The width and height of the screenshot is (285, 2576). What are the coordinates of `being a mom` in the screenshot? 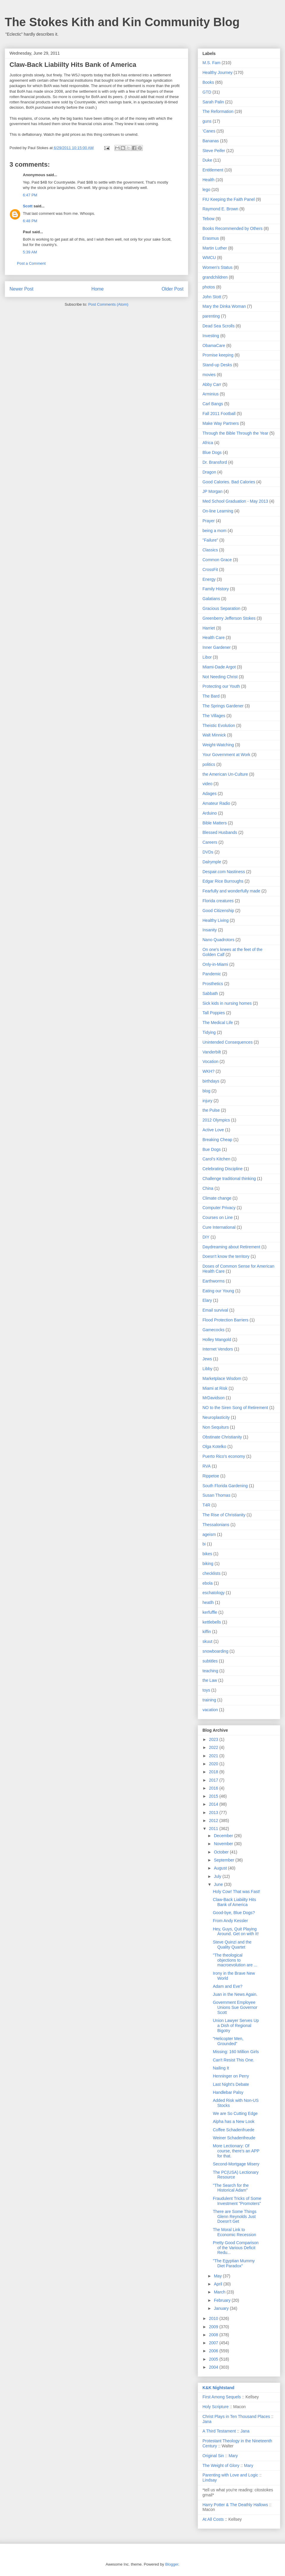 It's located at (214, 530).